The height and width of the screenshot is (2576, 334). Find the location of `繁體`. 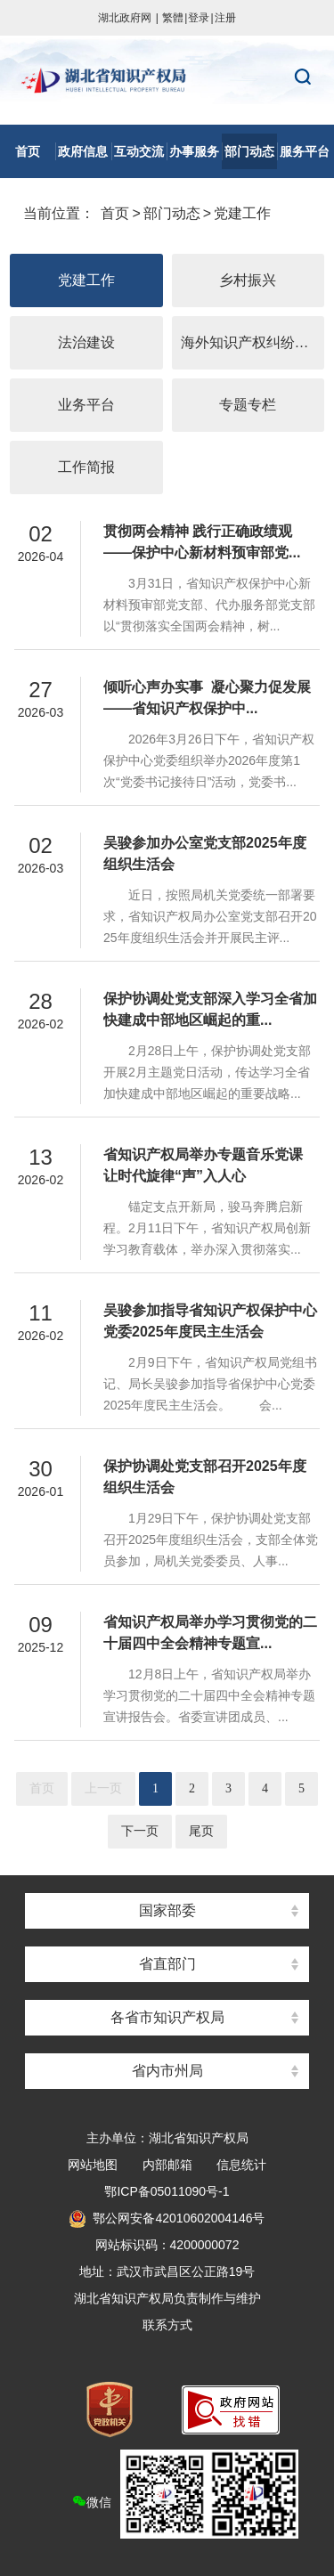

繁體 is located at coordinates (172, 18).